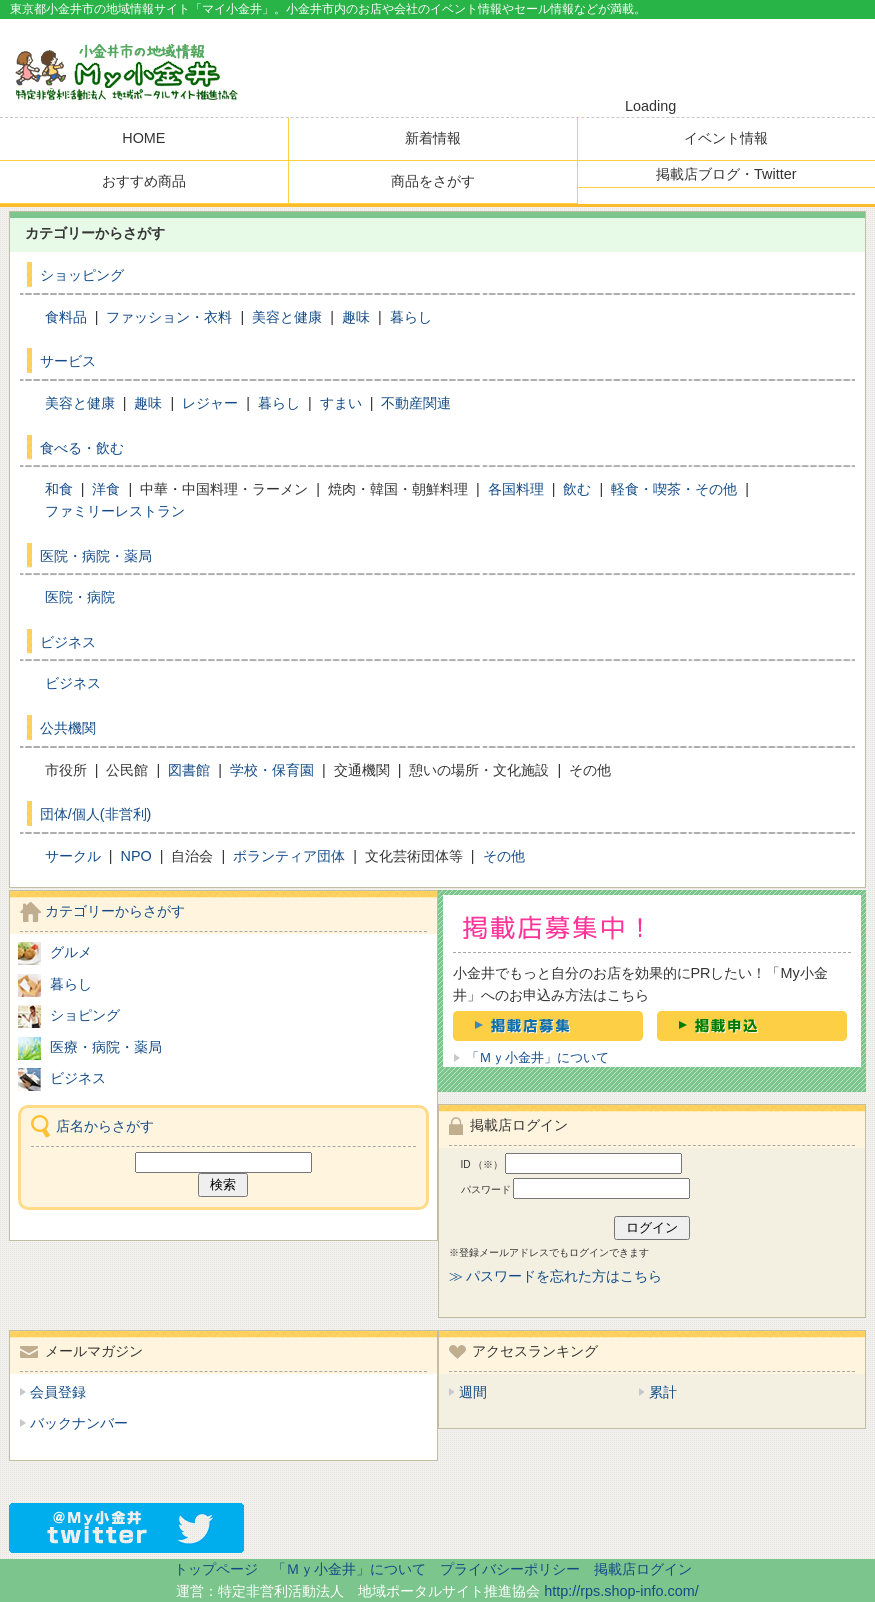 This screenshot has height=1602, width=875. Describe the element at coordinates (556, 1276) in the screenshot. I see `≫ パスワードを忘れた方はこちら` at that location.